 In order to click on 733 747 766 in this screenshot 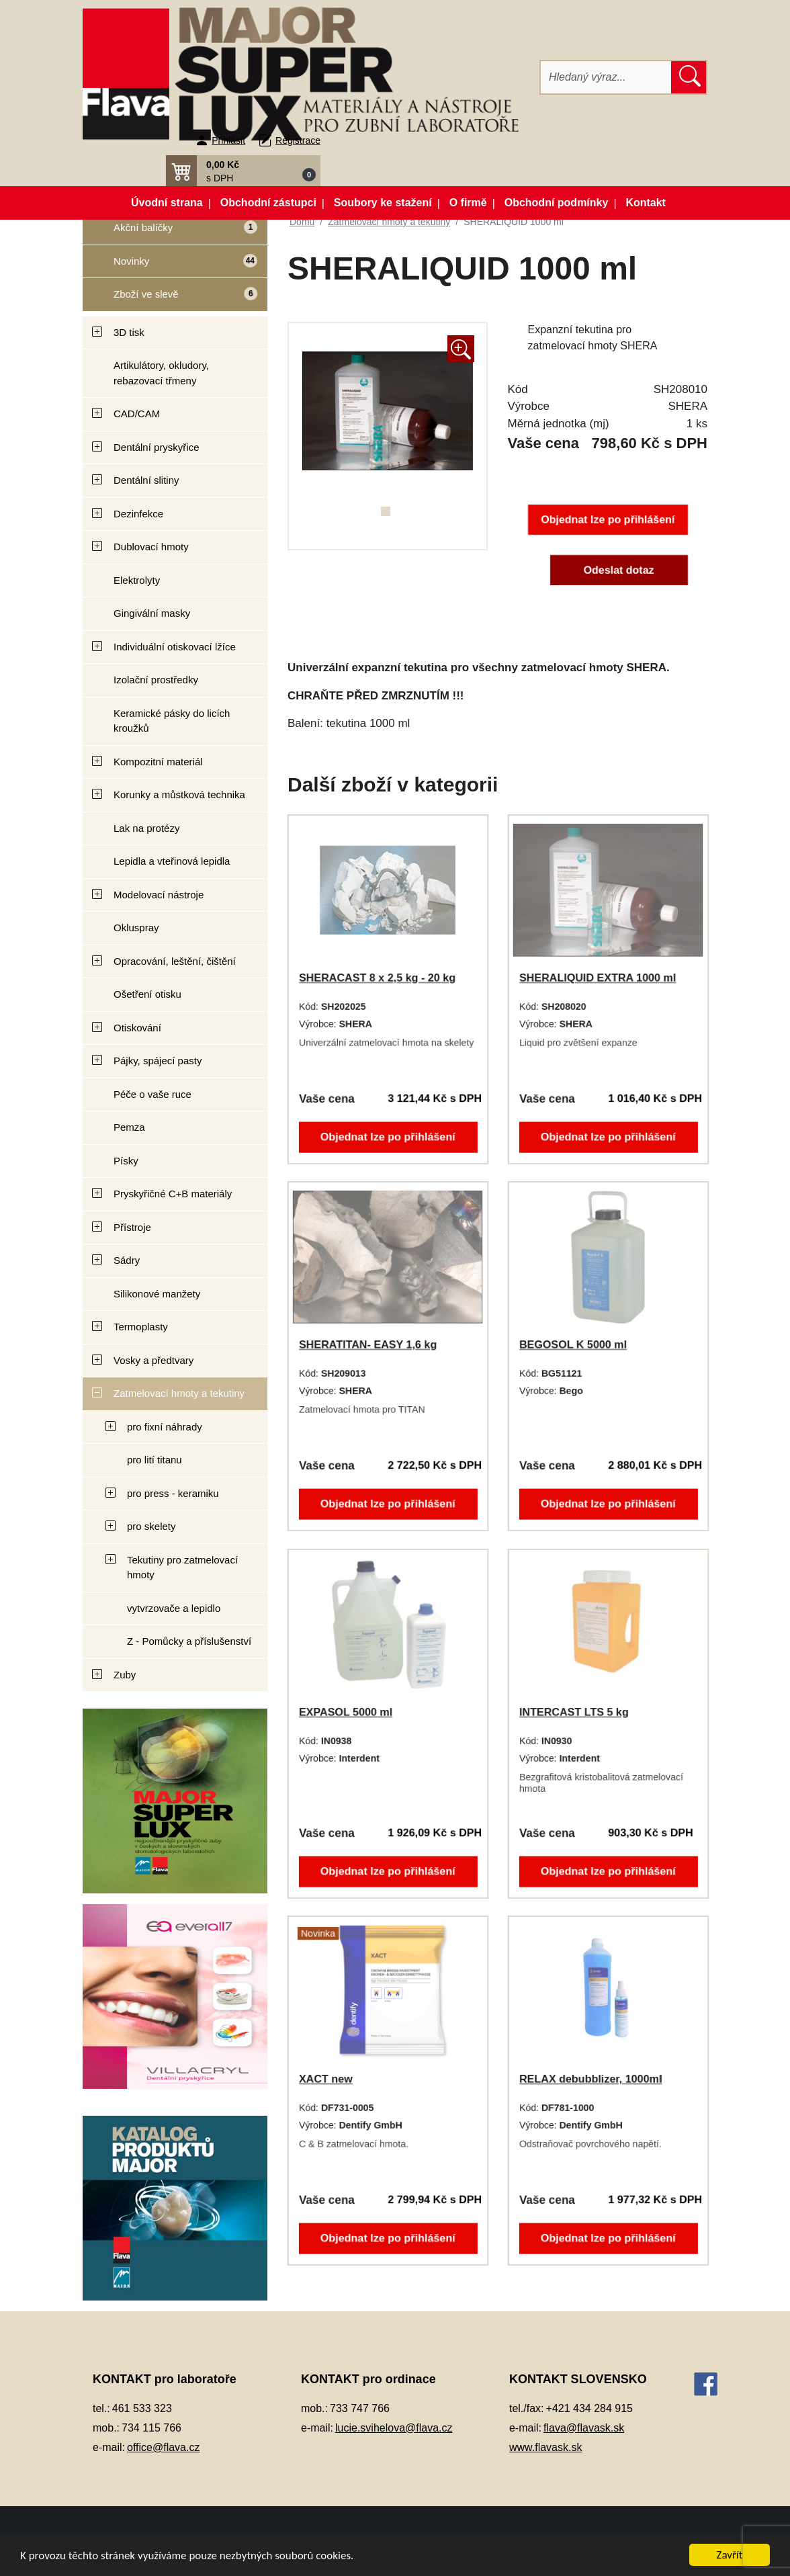, I will do `click(360, 2408)`.